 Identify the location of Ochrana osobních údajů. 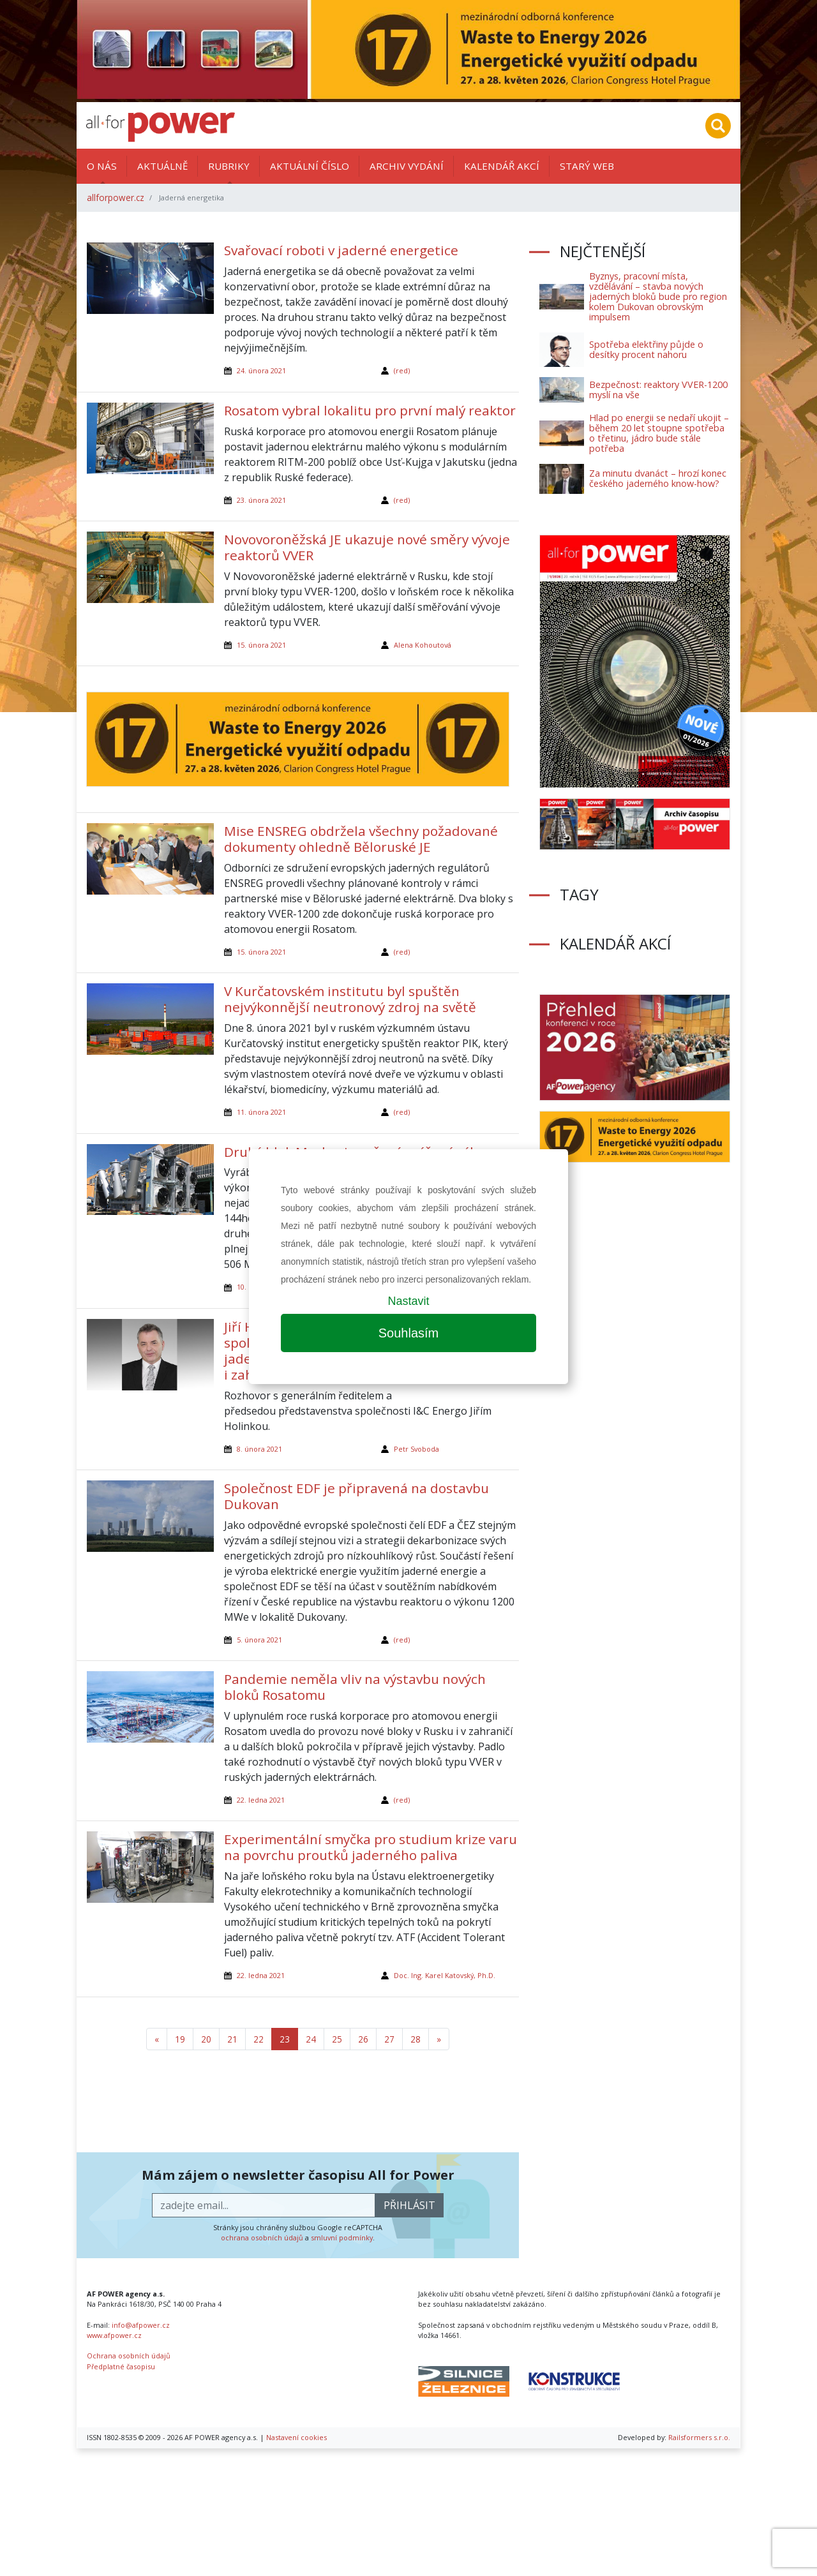
(128, 2355).